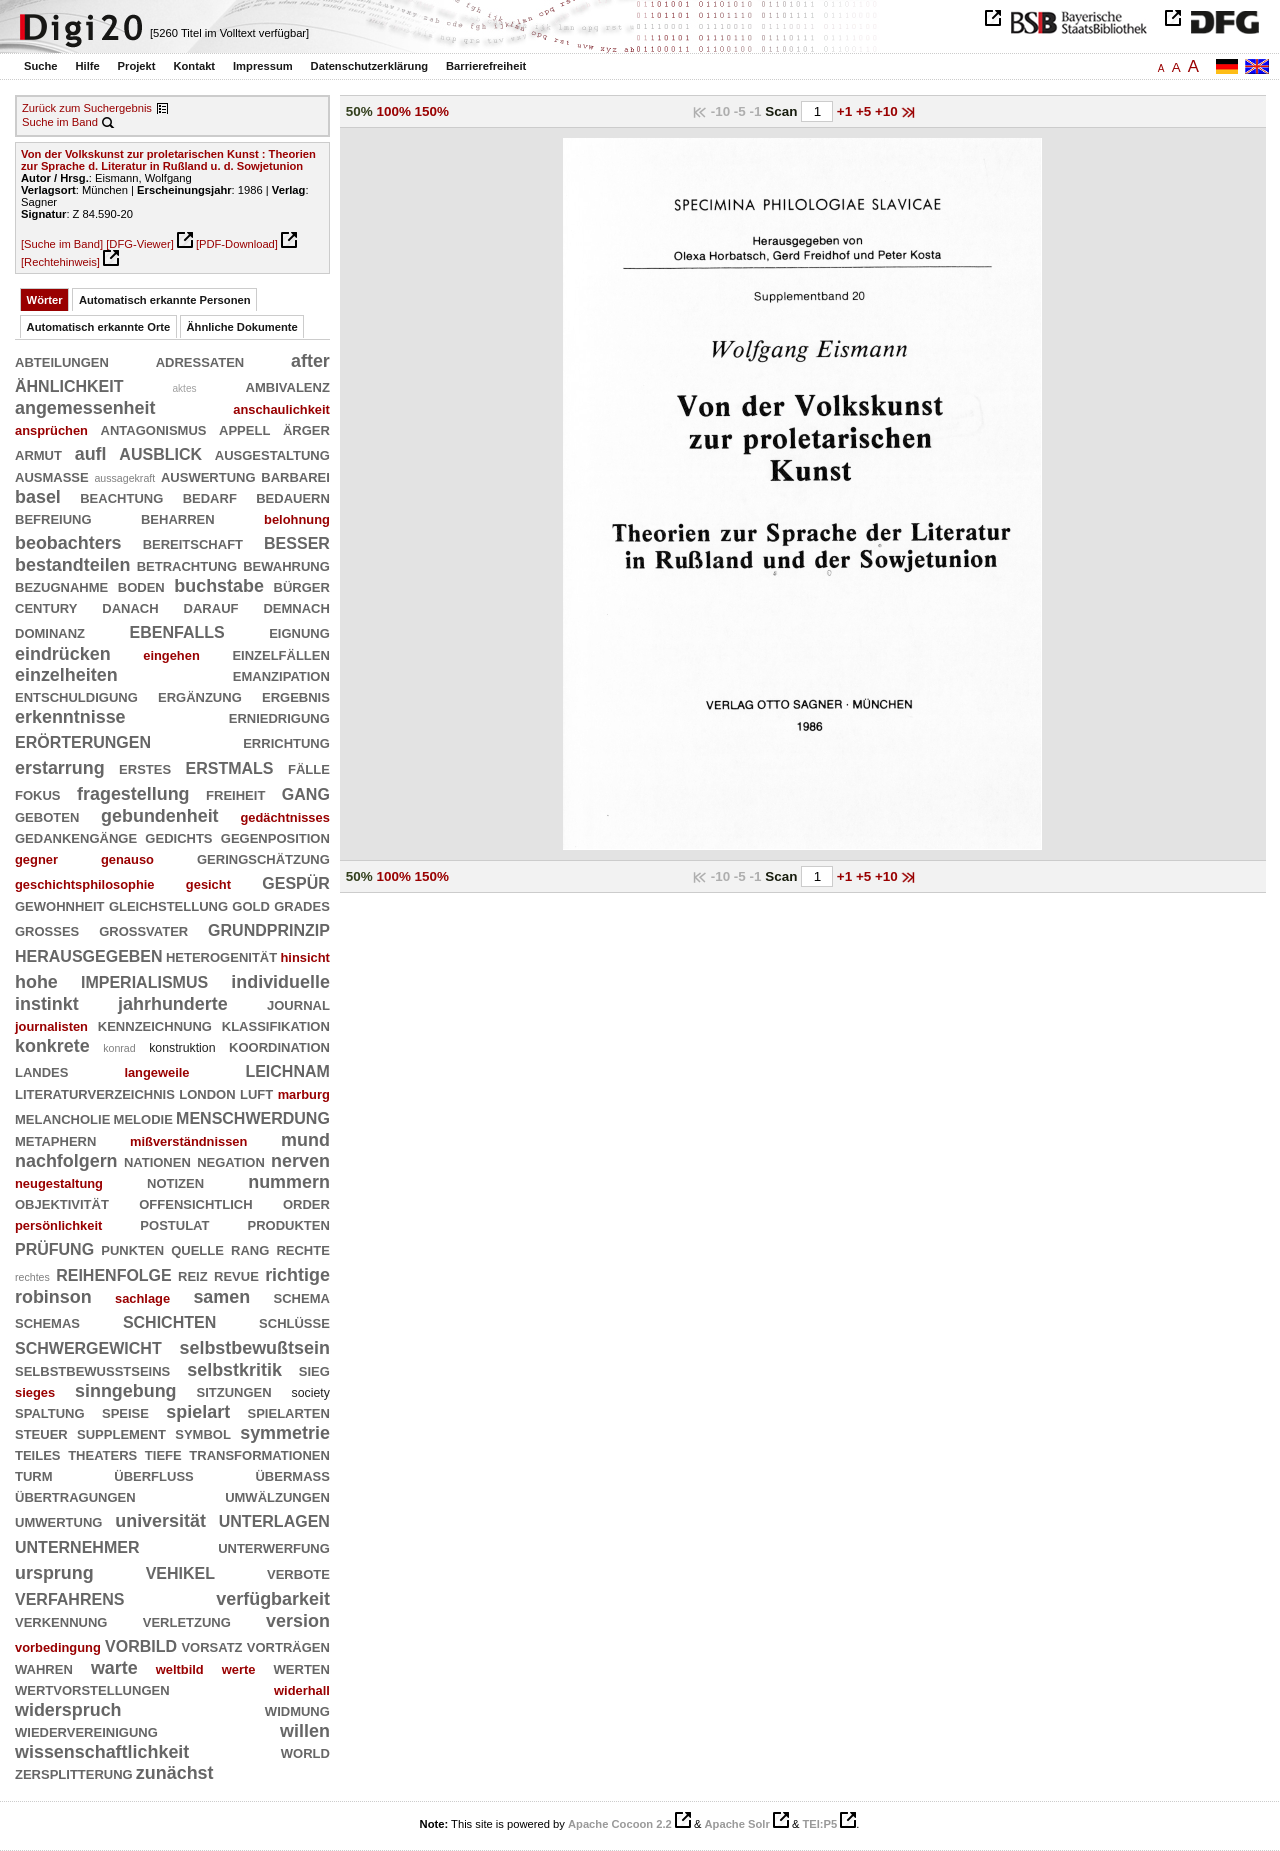 The height and width of the screenshot is (1851, 1280). What do you see at coordinates (145, 768) in the screenshot?
I see `erstes` at bounding box center [145, 768].